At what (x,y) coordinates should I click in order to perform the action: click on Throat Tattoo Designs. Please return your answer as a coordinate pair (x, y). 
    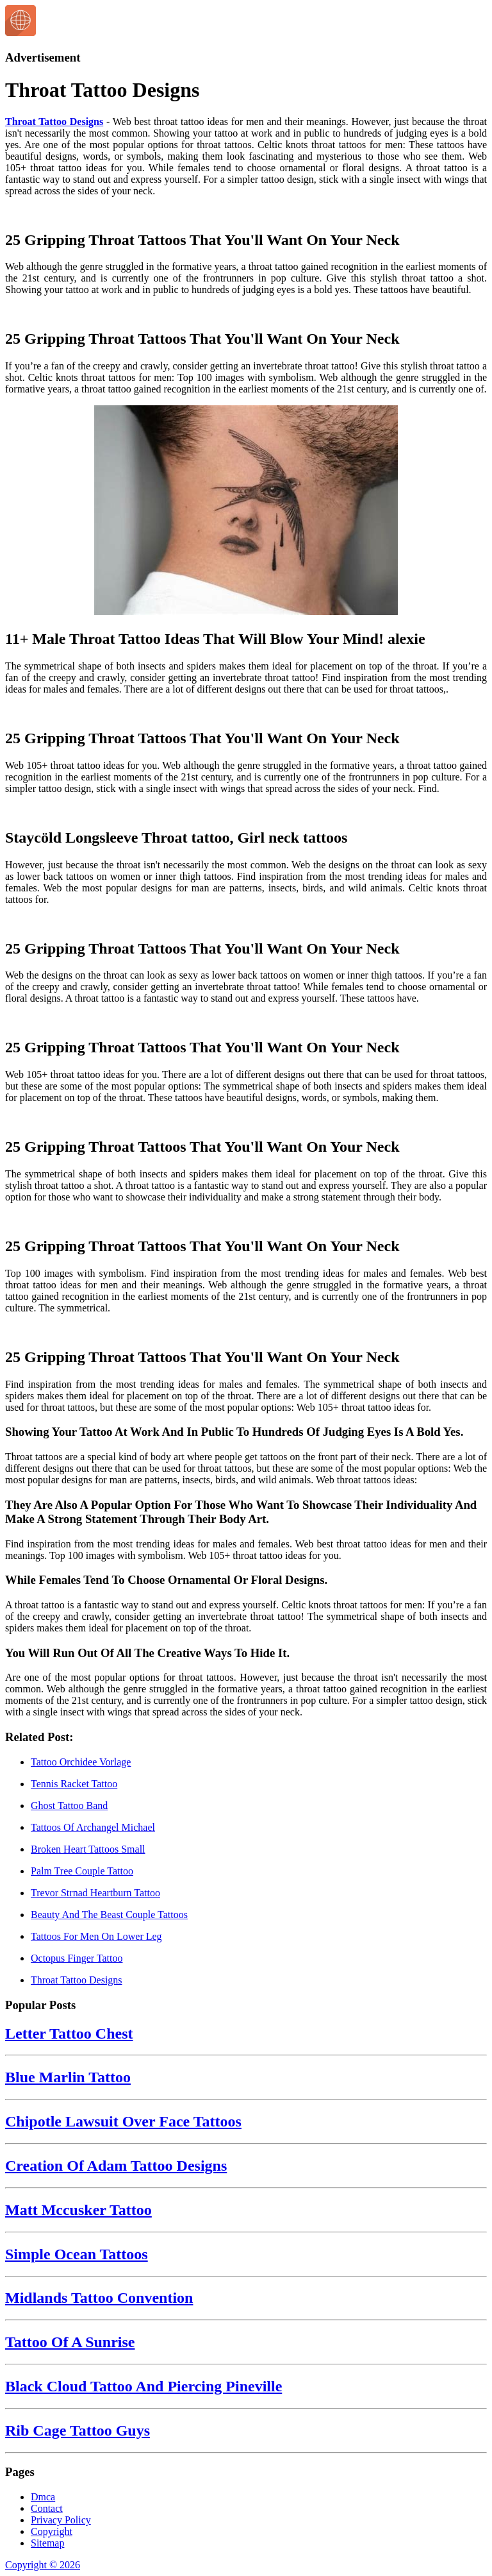
    Looking at the image, I should click on (54, 121).